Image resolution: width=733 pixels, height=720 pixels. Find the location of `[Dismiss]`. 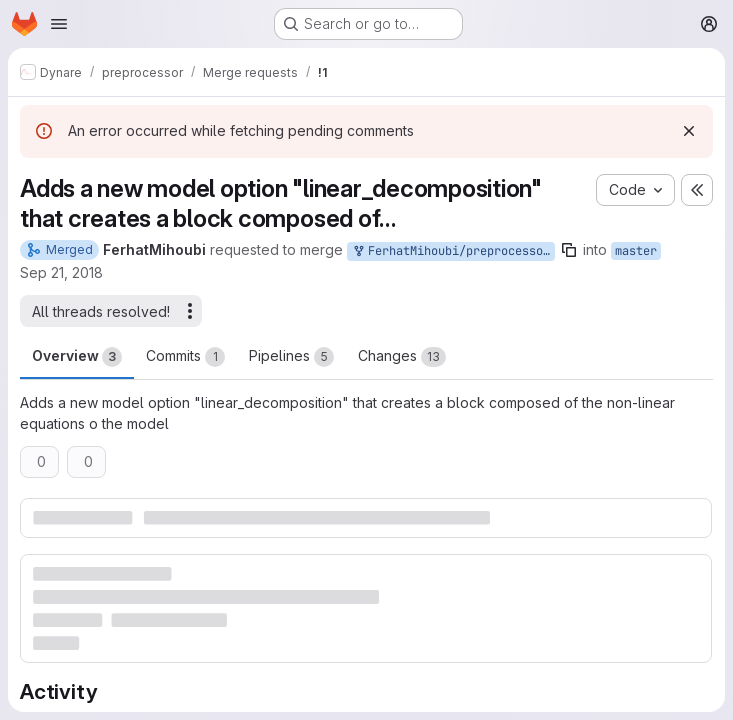

[Dismiss] is located at coordinates (689, 131).